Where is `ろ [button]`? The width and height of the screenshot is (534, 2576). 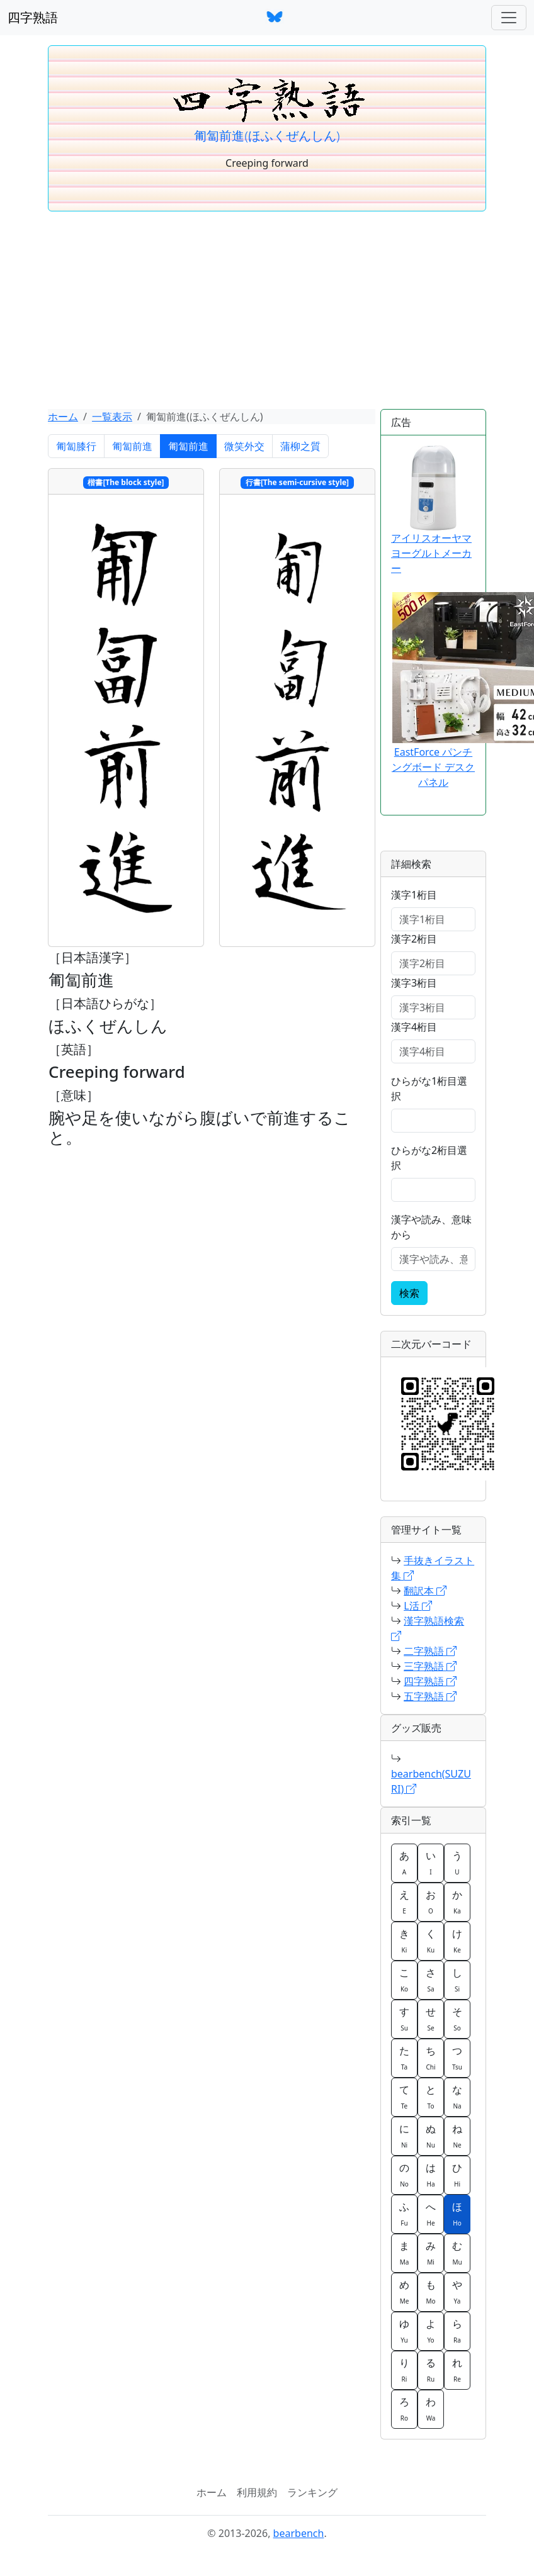 ろ [button] is located at coordinates (404, 2408).